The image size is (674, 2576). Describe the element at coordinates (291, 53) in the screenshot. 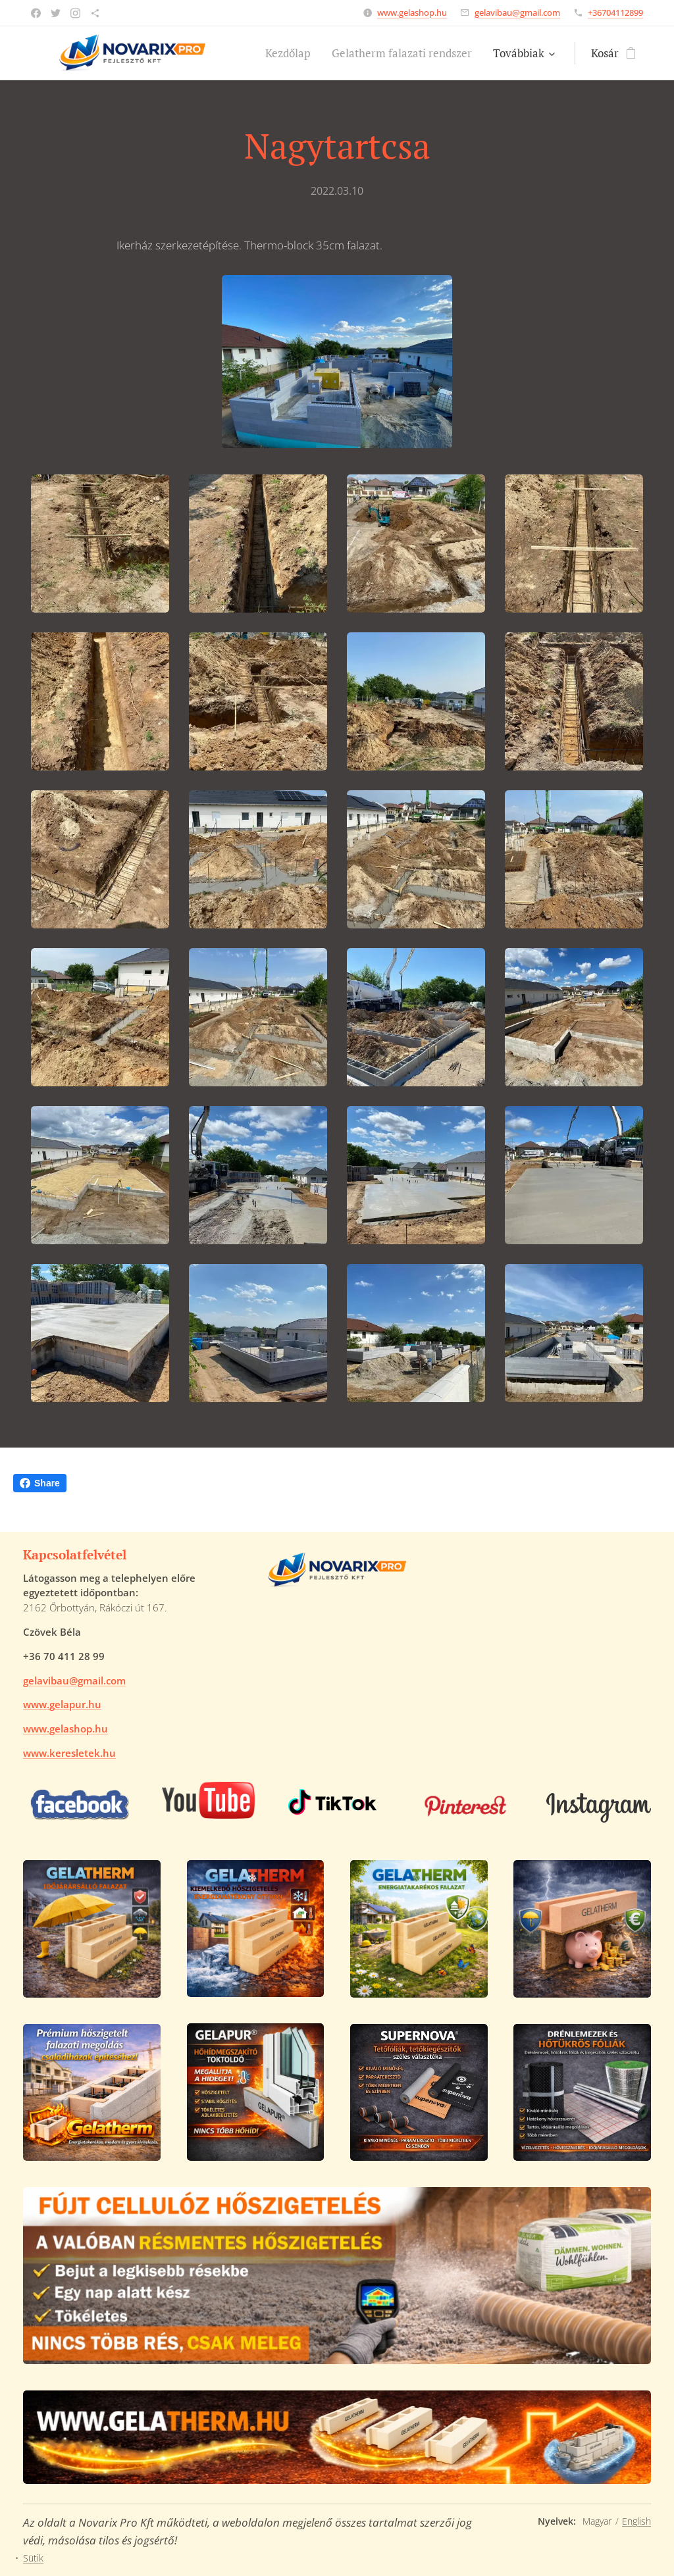

I see `[menuitem]` at that location.